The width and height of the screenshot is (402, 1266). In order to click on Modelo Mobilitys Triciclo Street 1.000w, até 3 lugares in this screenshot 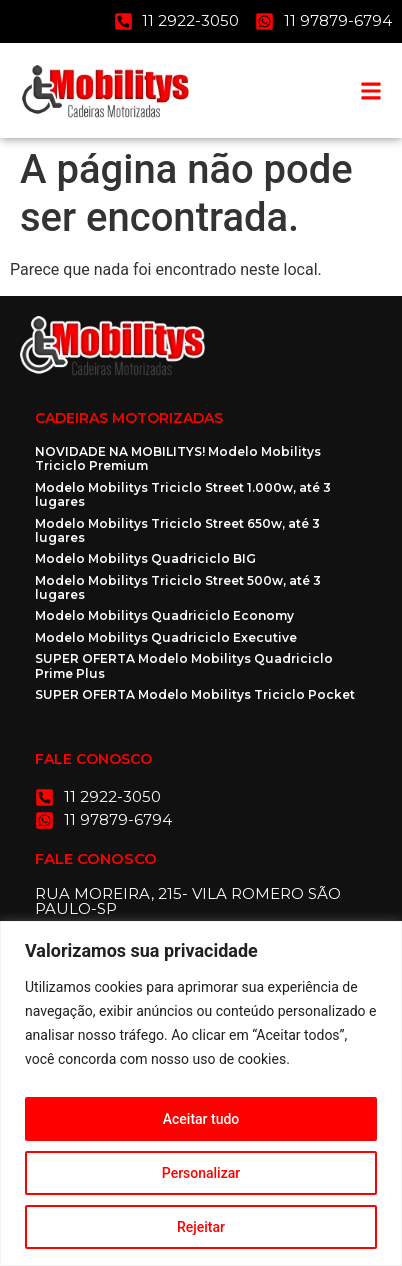, I will do `click(183, 494)`.